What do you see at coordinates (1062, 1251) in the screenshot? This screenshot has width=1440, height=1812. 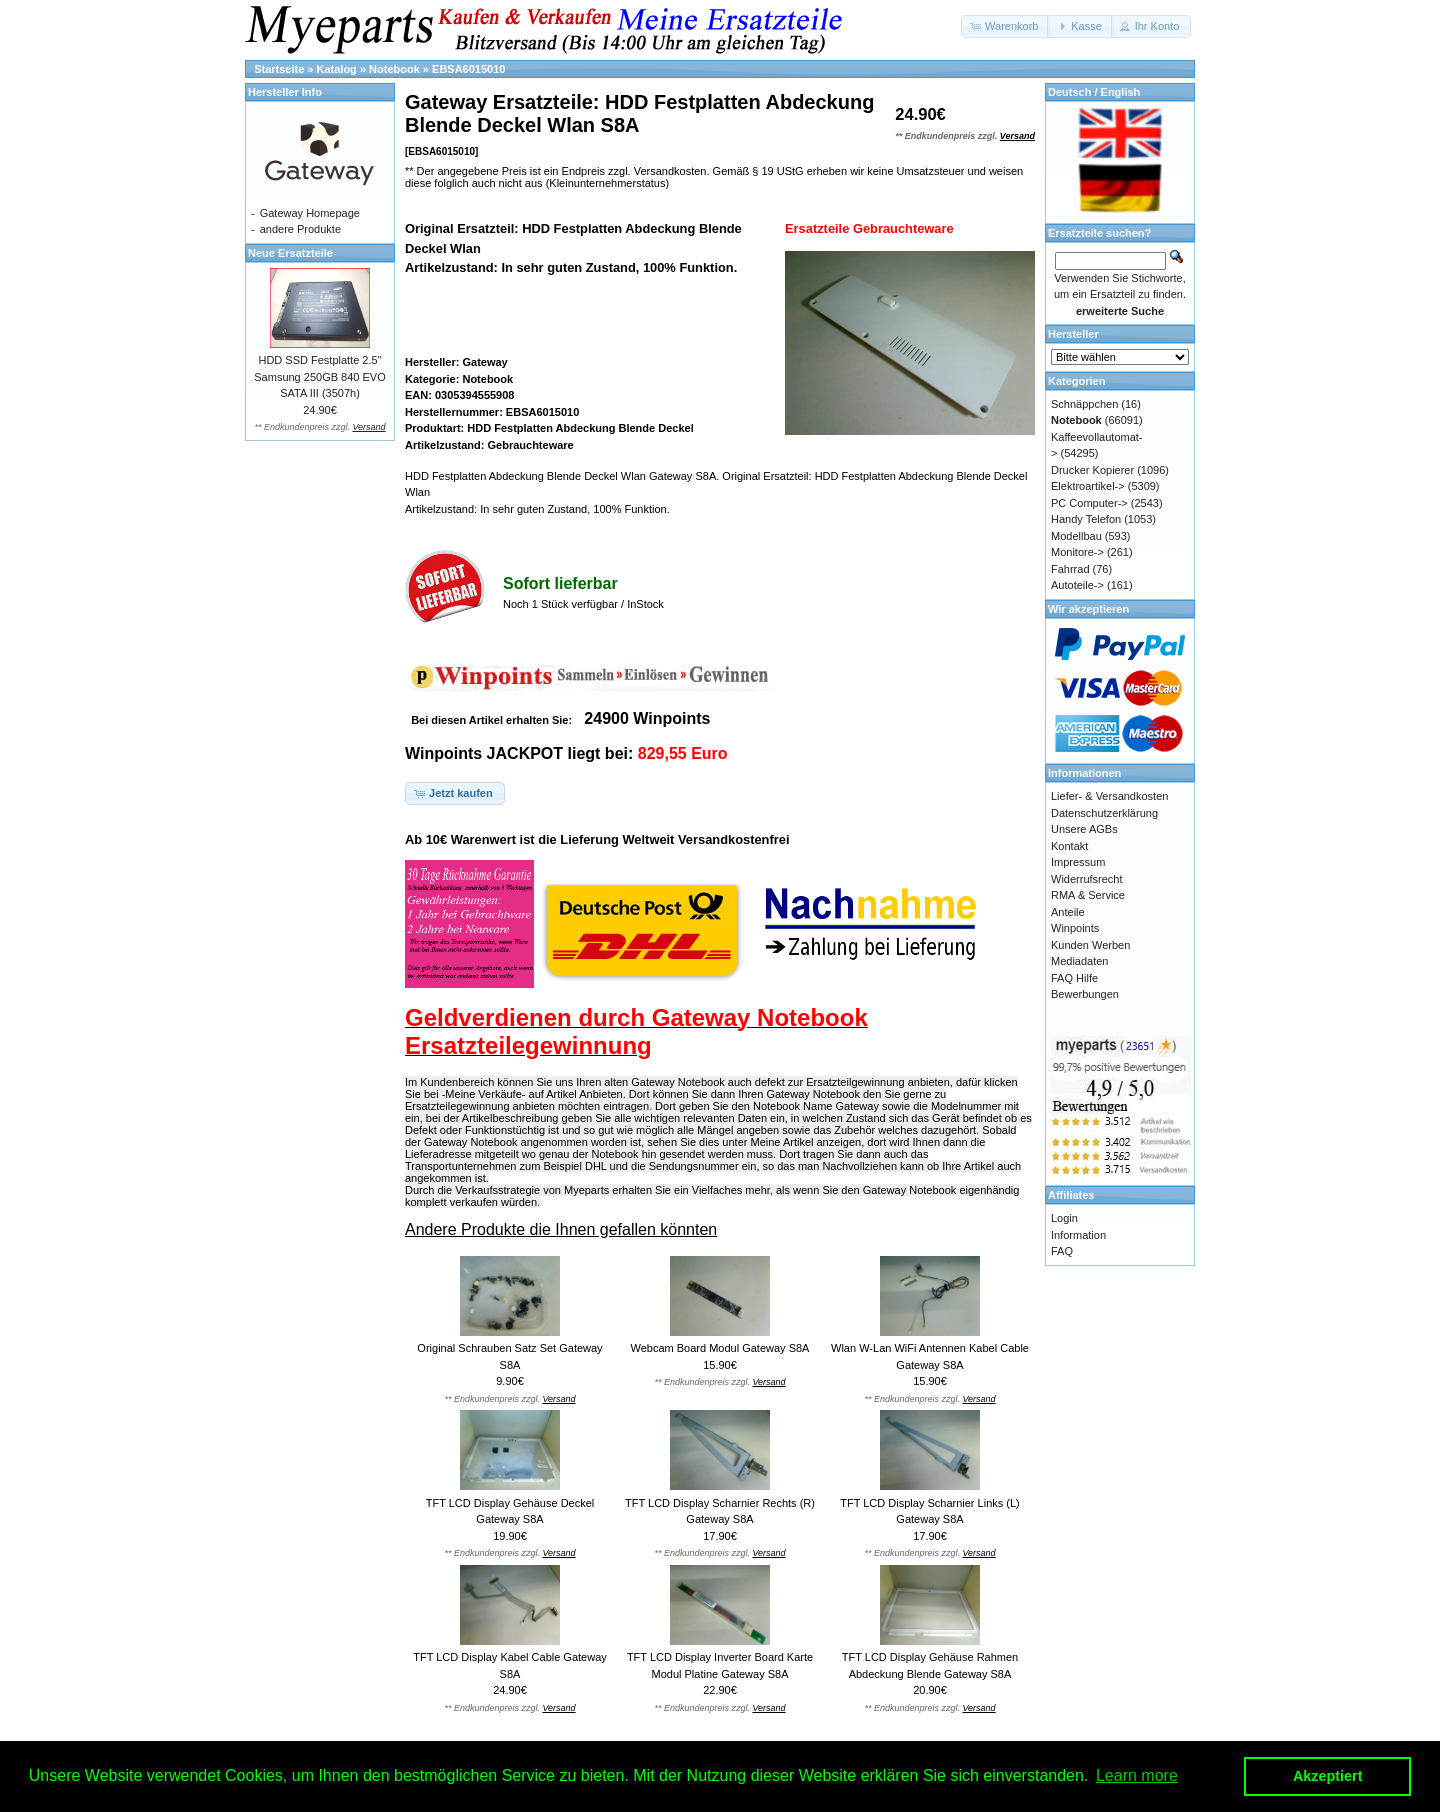 I see `FAQ` at bounding box center [1062, 1251].